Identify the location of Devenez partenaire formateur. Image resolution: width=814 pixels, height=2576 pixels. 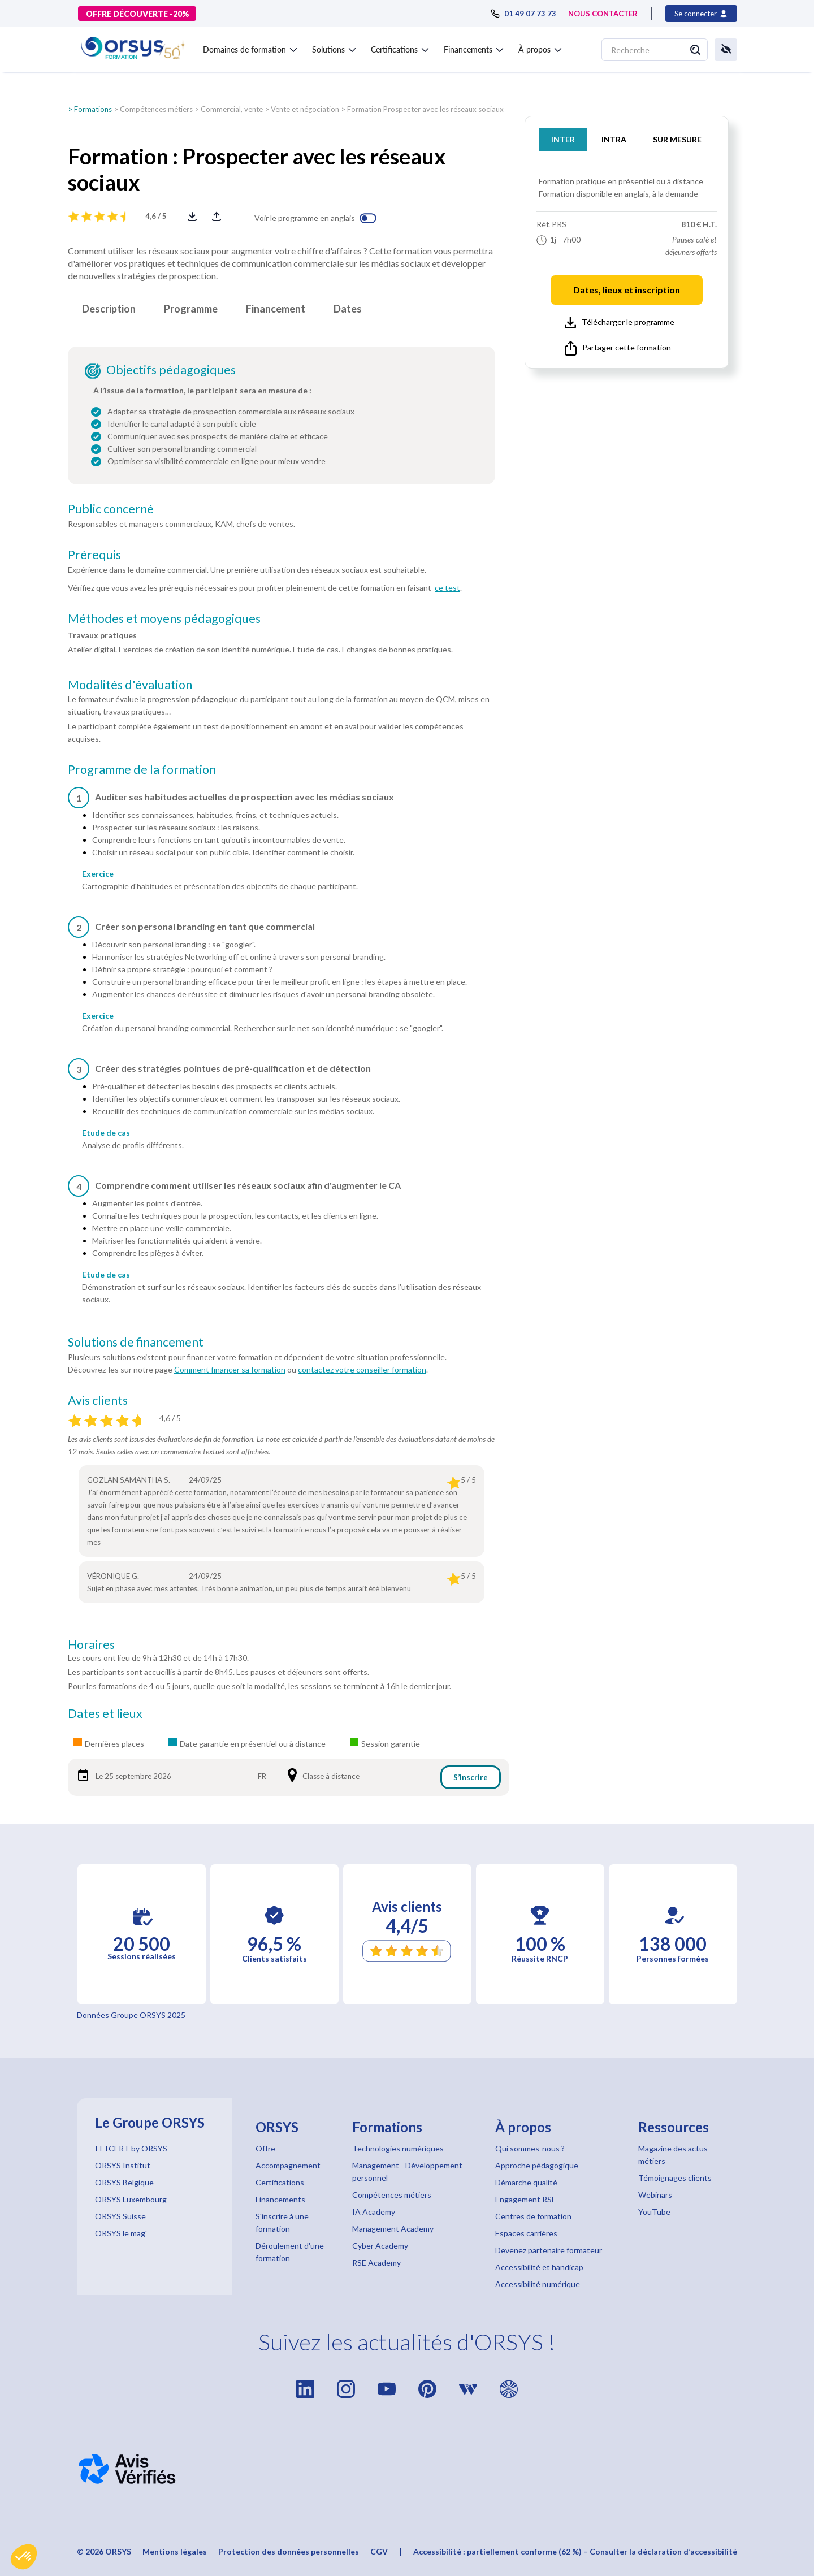
(548, 2250).